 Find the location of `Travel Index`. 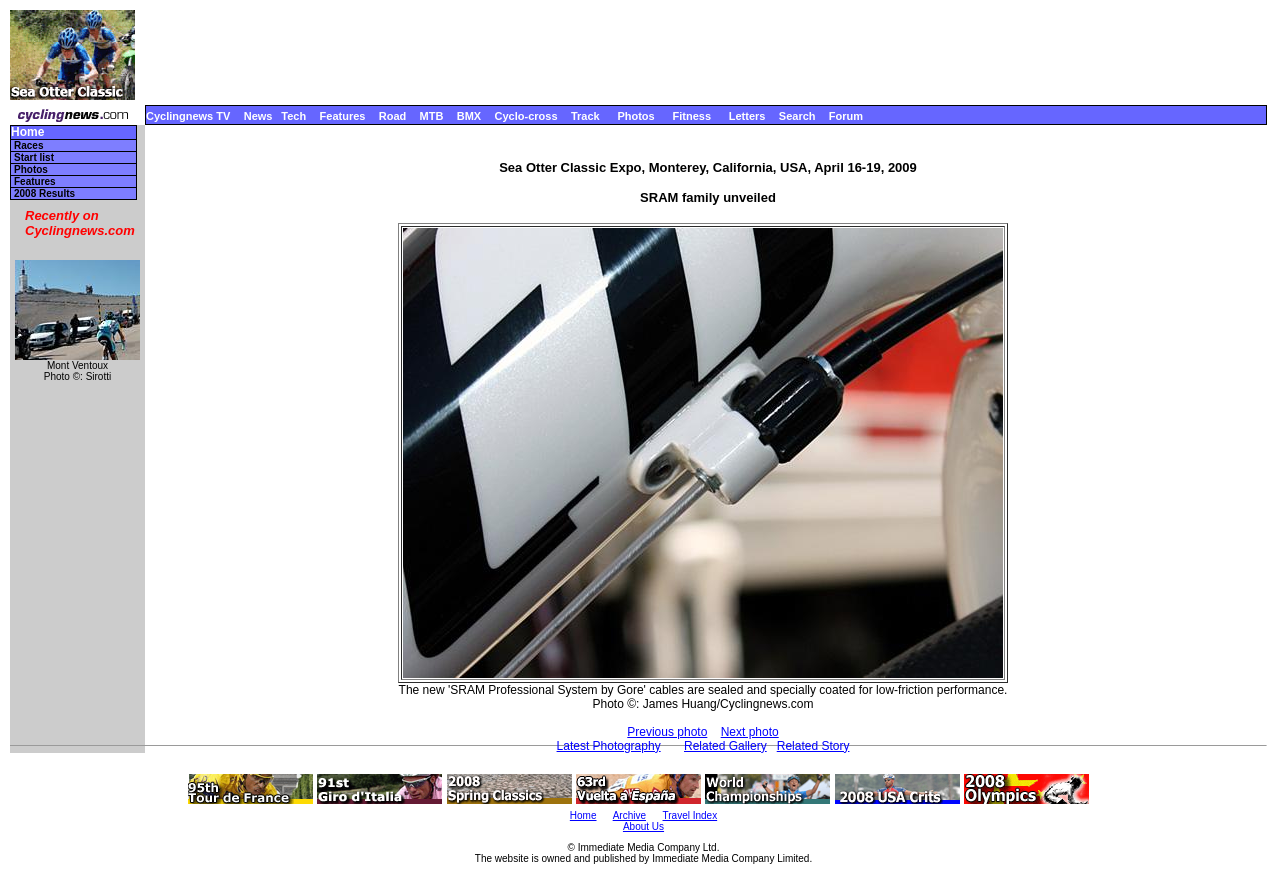

Travel Index is located at coordinates (690, 815).